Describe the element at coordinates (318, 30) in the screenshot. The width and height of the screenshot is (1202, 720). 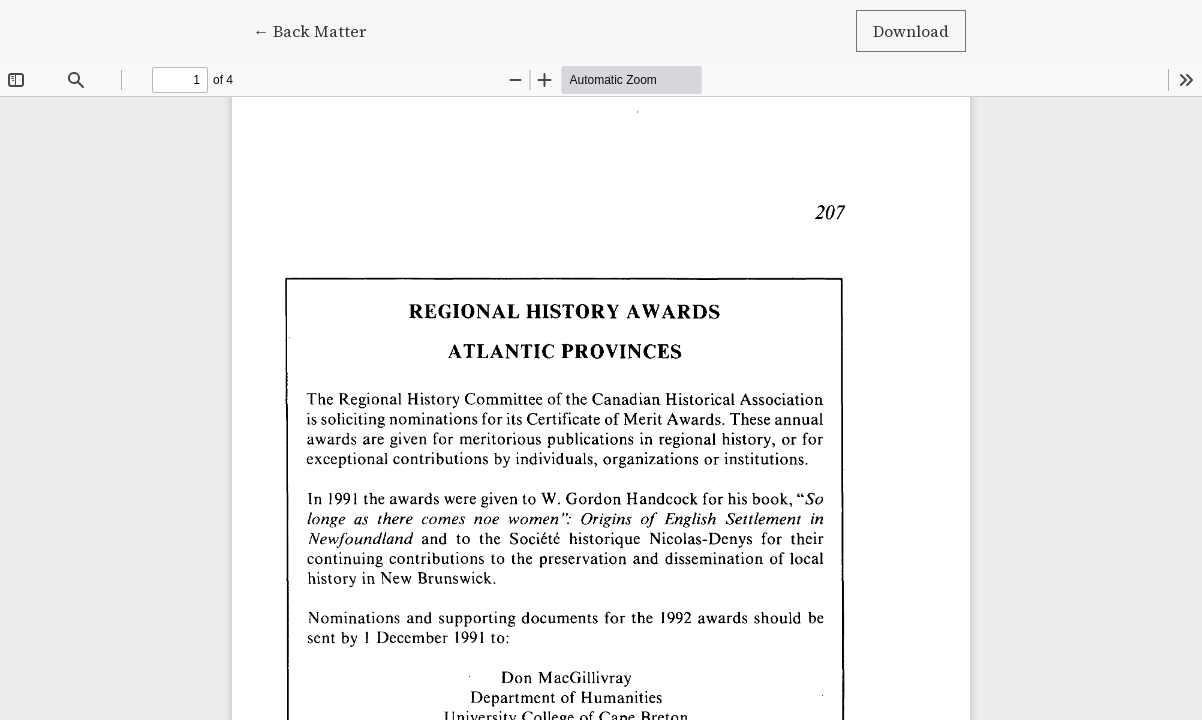
I see `← Back Matter` at that location.